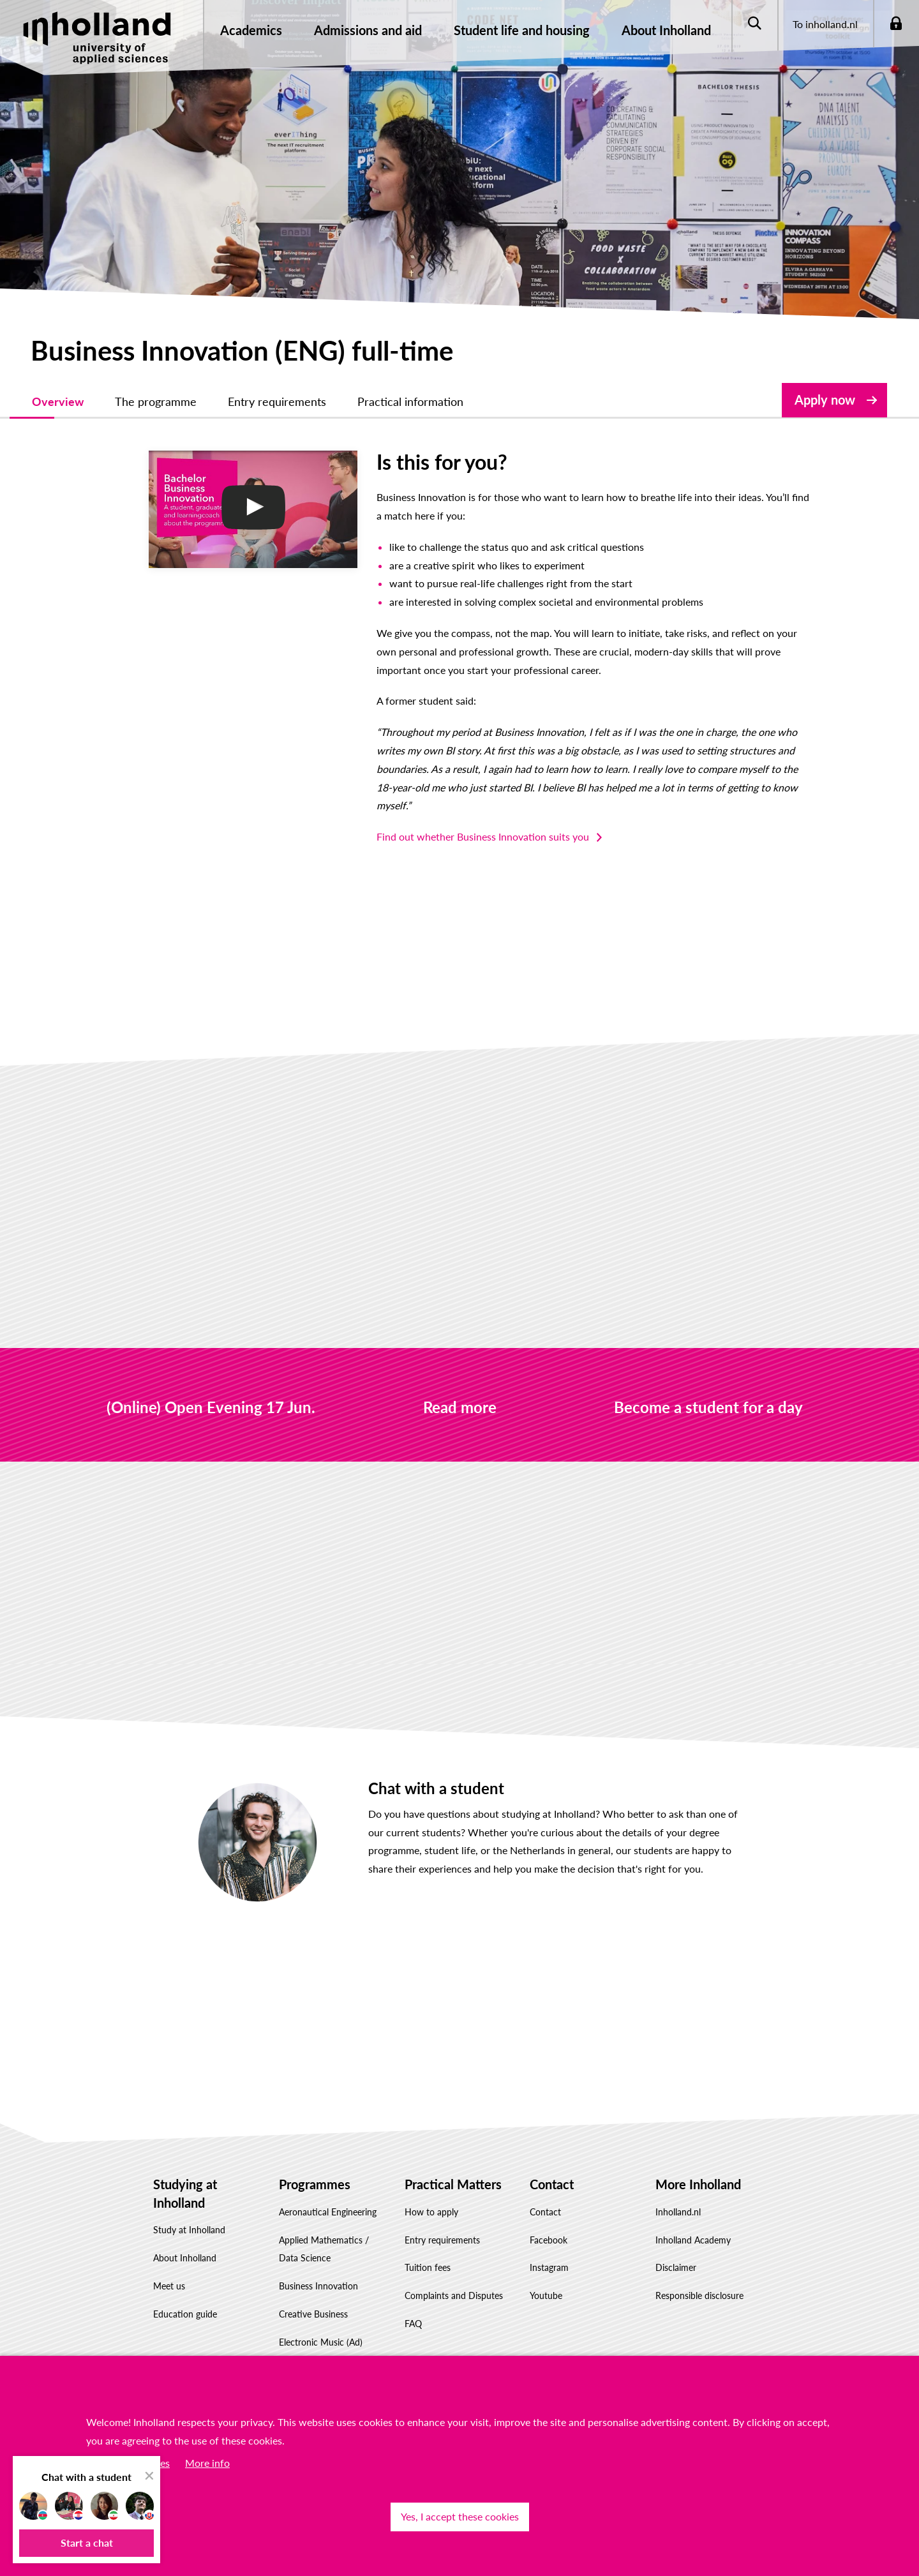 The image size is (919, 2576). Describe the element at coordinates (522, 30) in the screenshot. I see `Student life and housing` at that location.